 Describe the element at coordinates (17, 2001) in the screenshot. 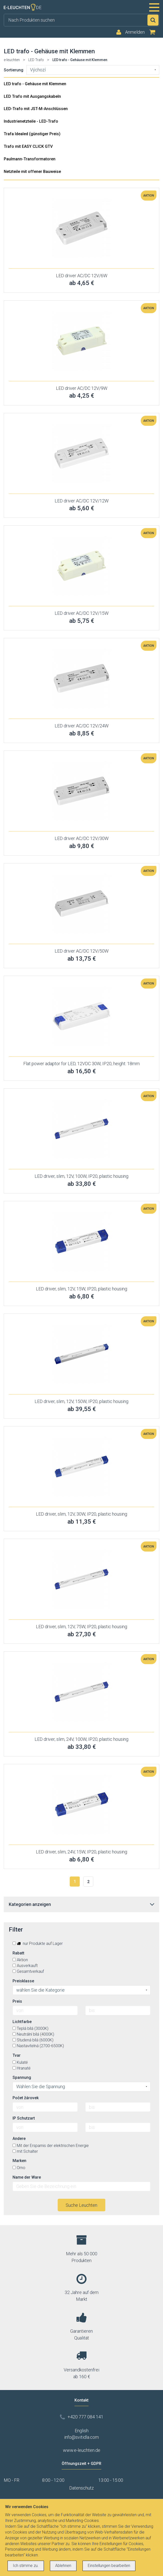

I see `Preis` at that location.